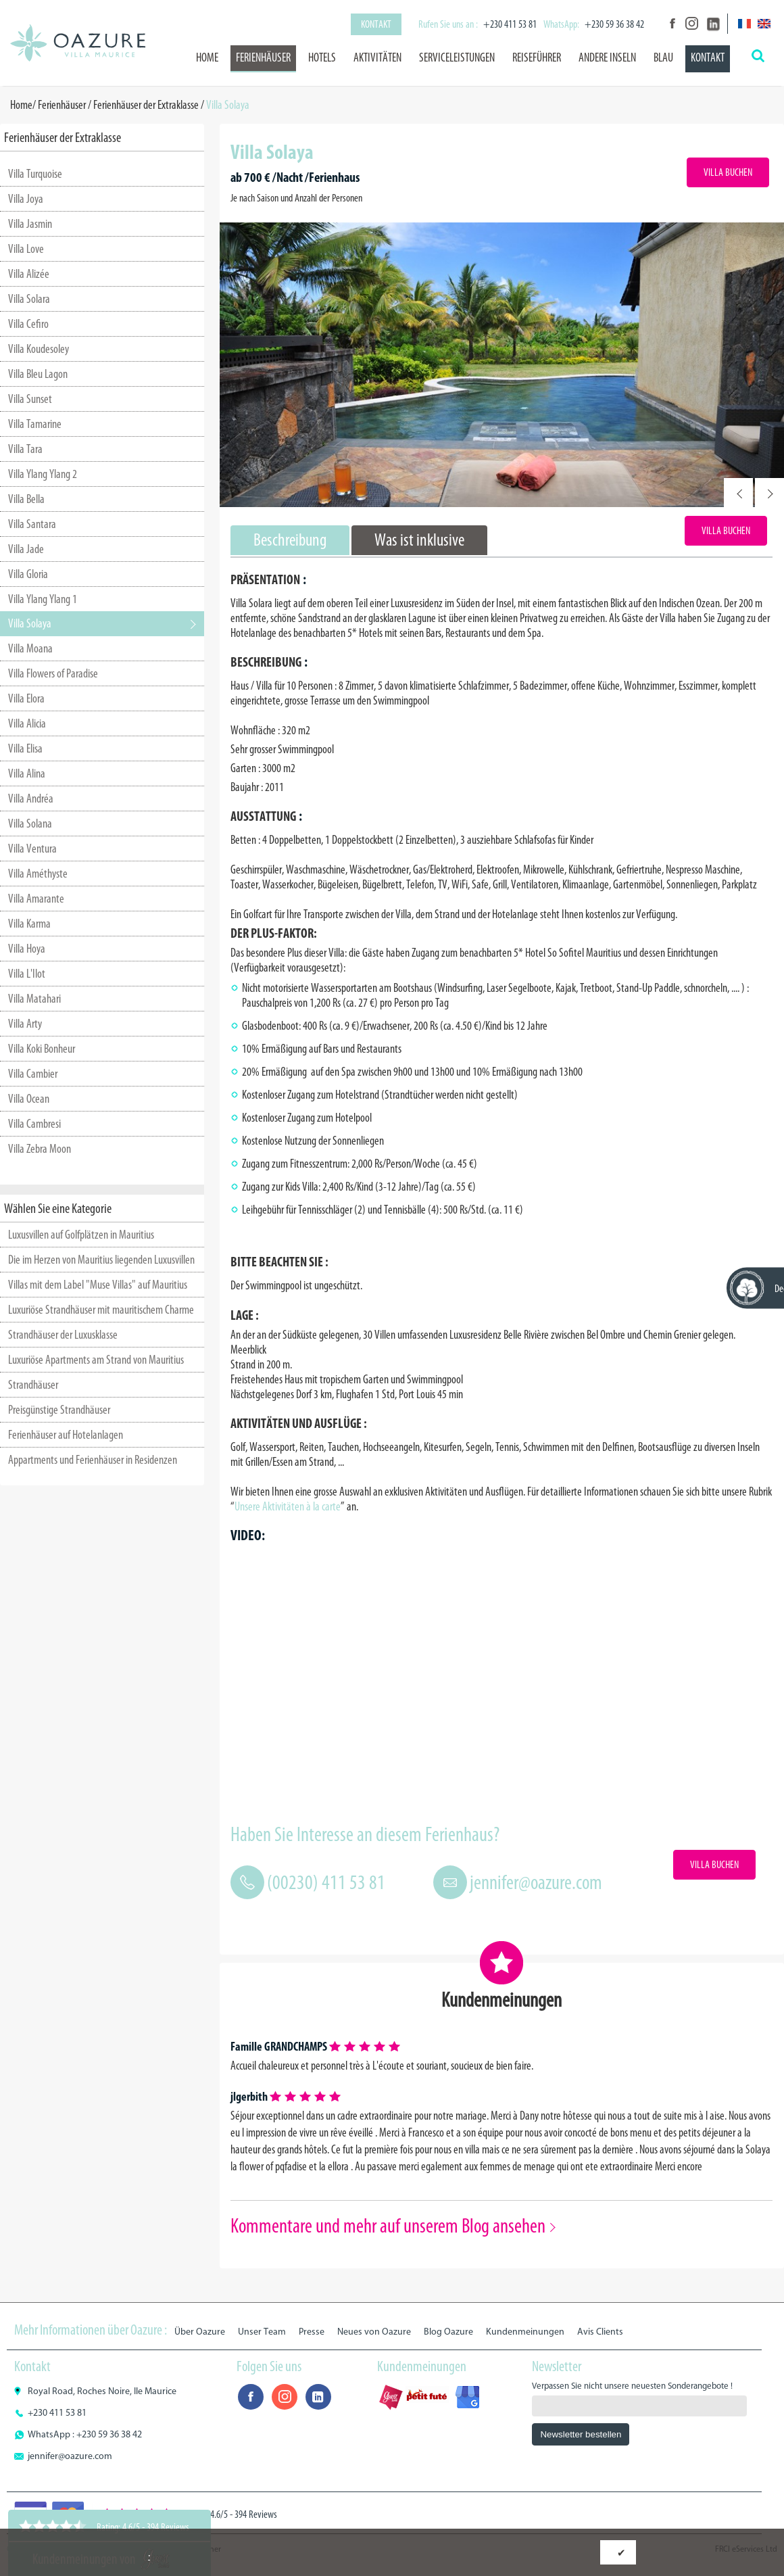  Describe the element at coordinates (36, 898) in the screenshot. I see `Villa Amarante` at that location.